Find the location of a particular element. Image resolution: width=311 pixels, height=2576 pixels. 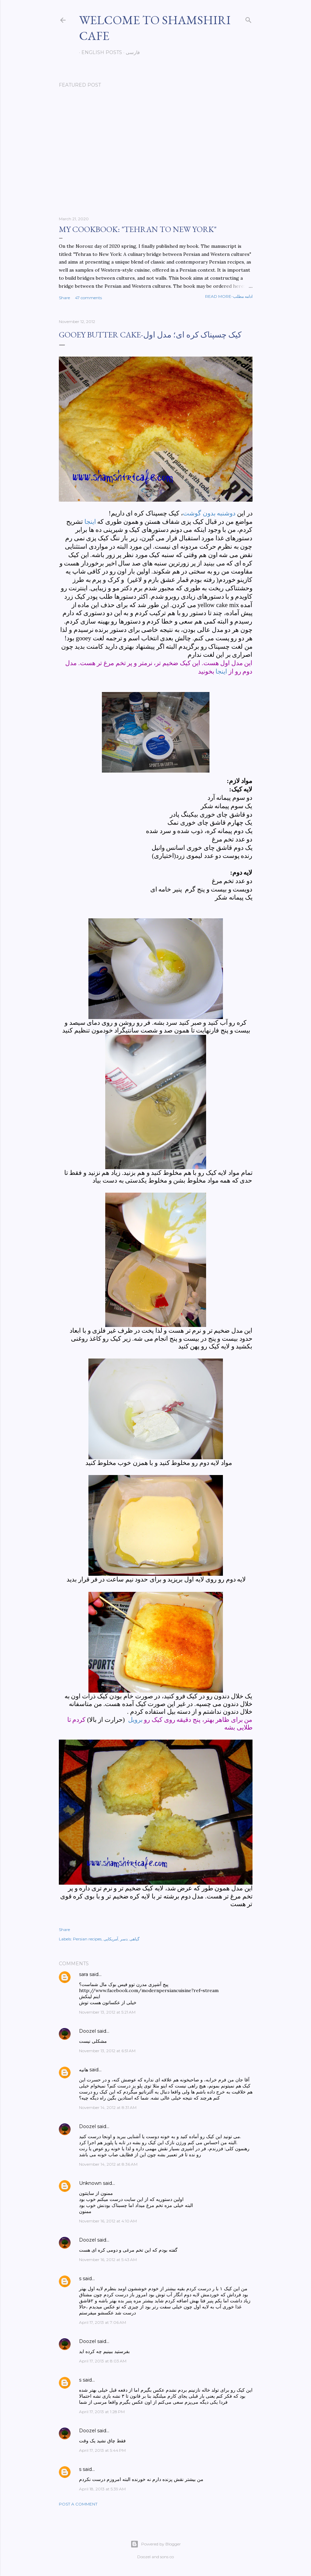

November 14, 2012 at 8:36 AM is located at coordinates (108, 2164).